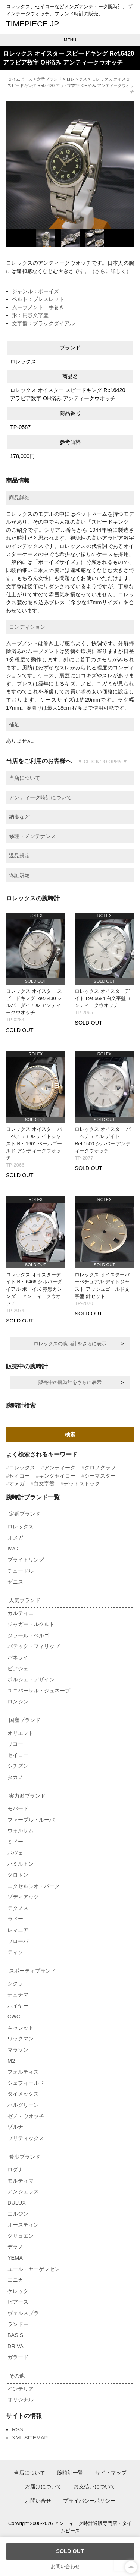  I want to click on 販売中の腕時計をさらに表示, so click(70, 1382).